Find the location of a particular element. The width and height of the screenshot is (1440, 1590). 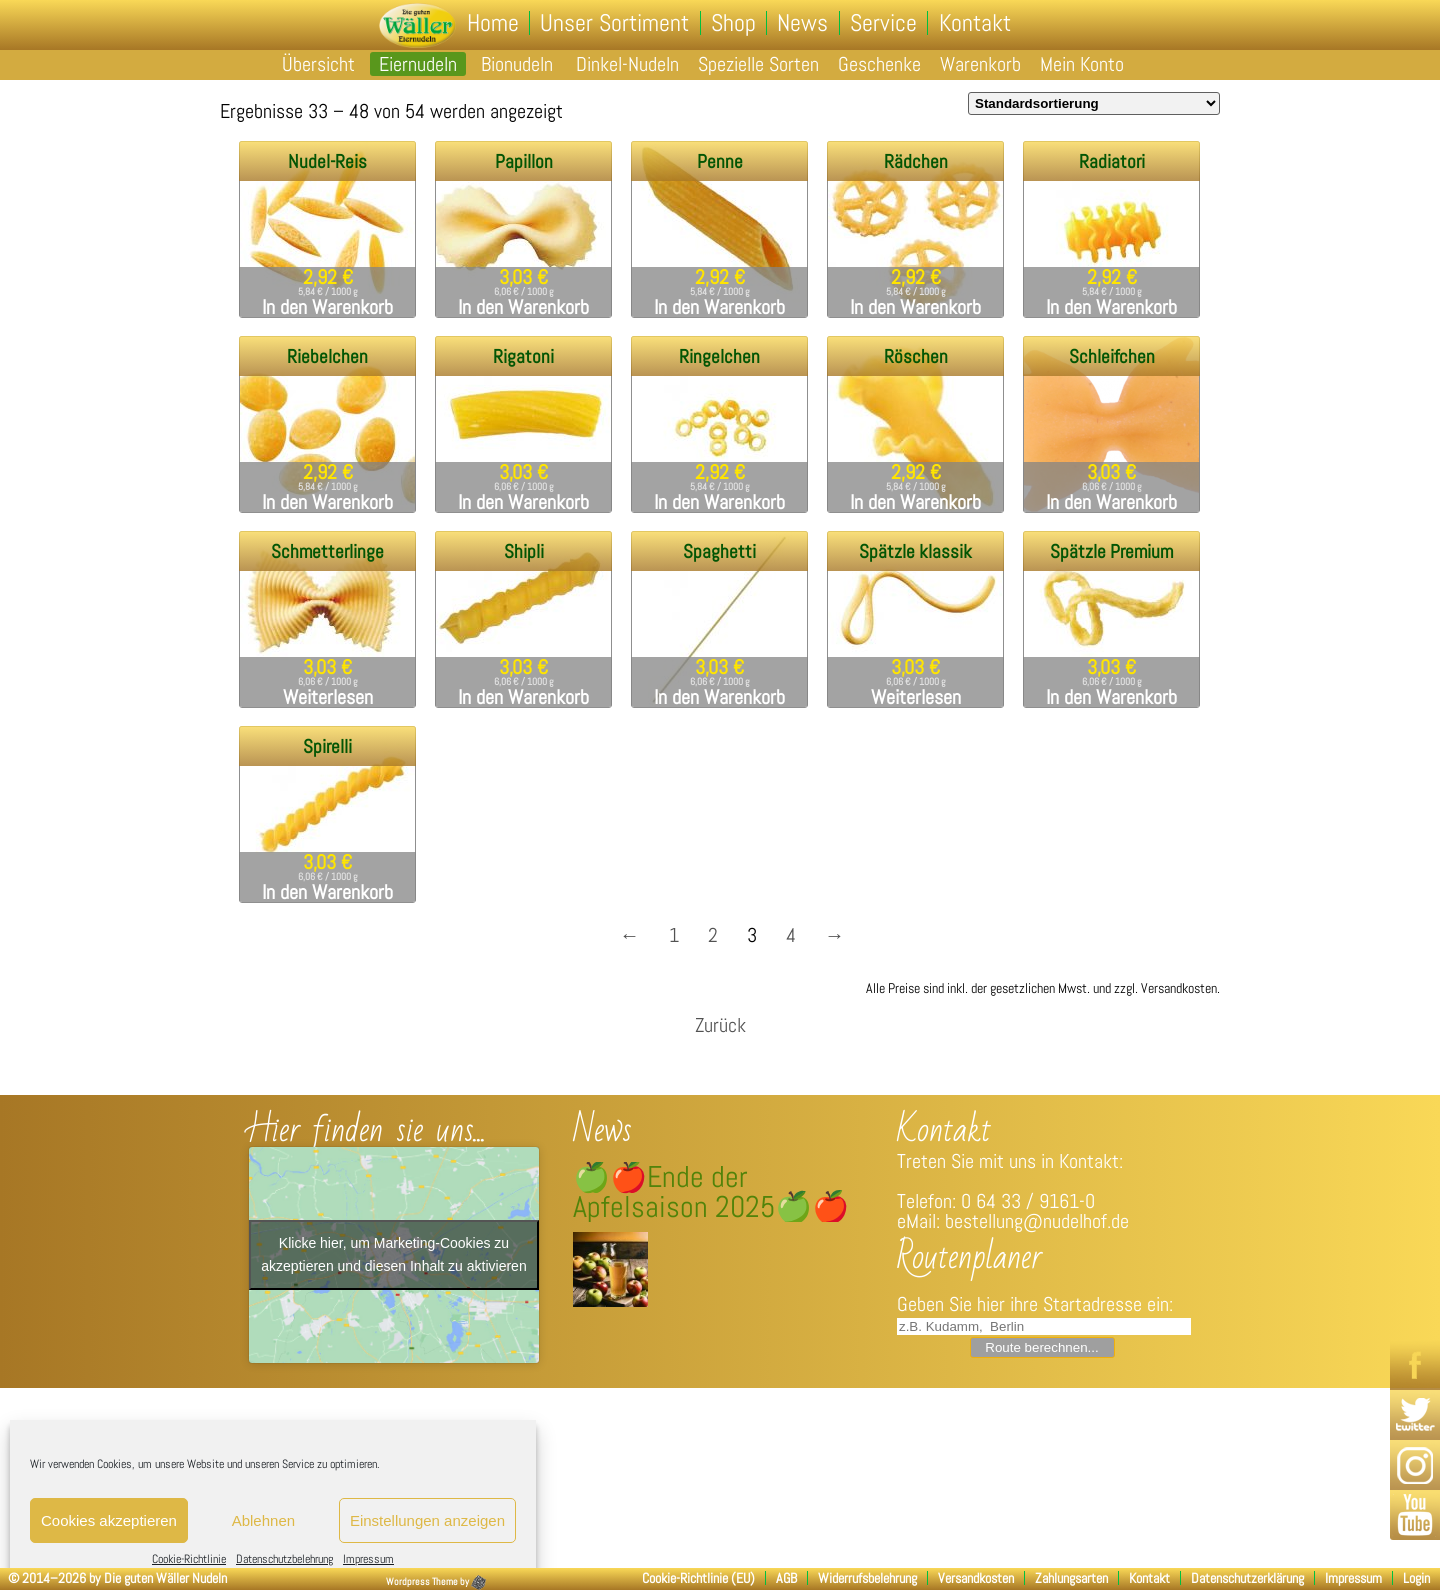

Shop is located at coordinates (733, 22).